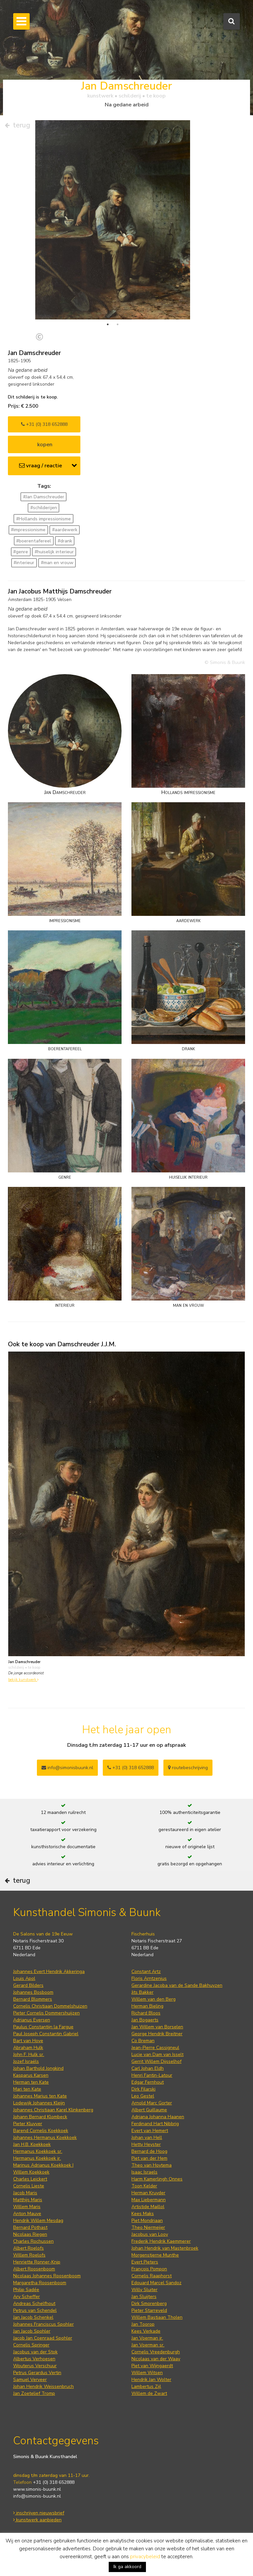  Describe the element at coordinates (188, 1740) in the screenshot. I see `routebeschrijving` at that location.